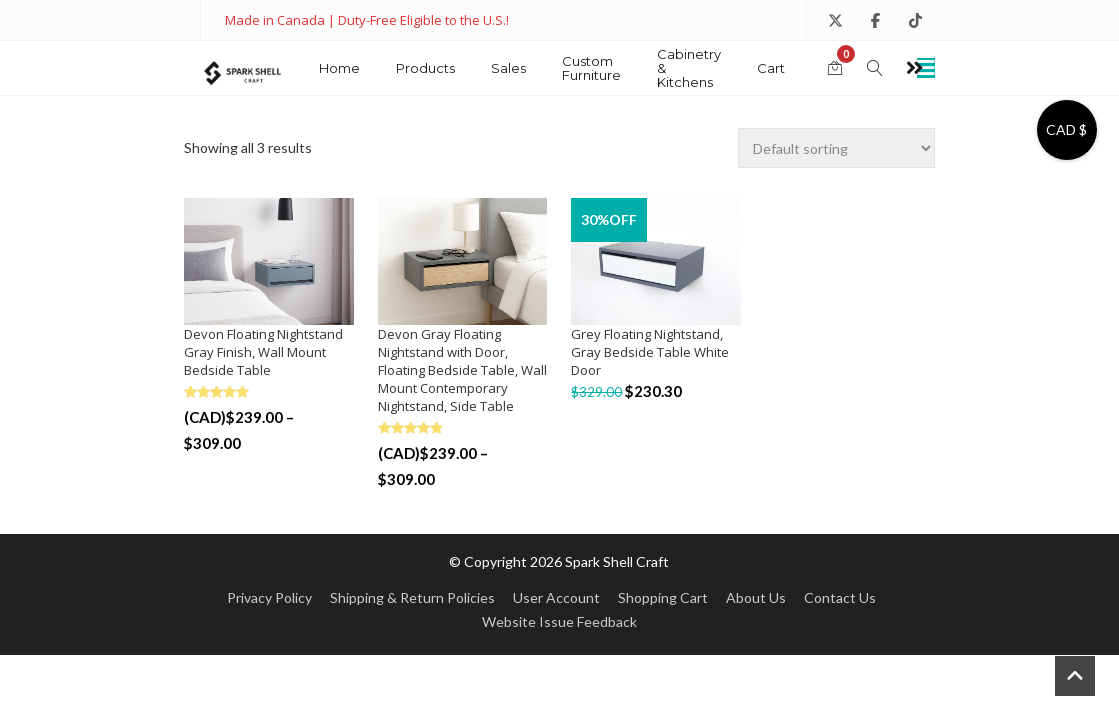 The width and height of the screenshot is (1119, 720). Describe the element at coordinates (650, 352) in the screenshot. I see `Grey Floating Nightstand, Gray Bedside Table White Door` at that location.